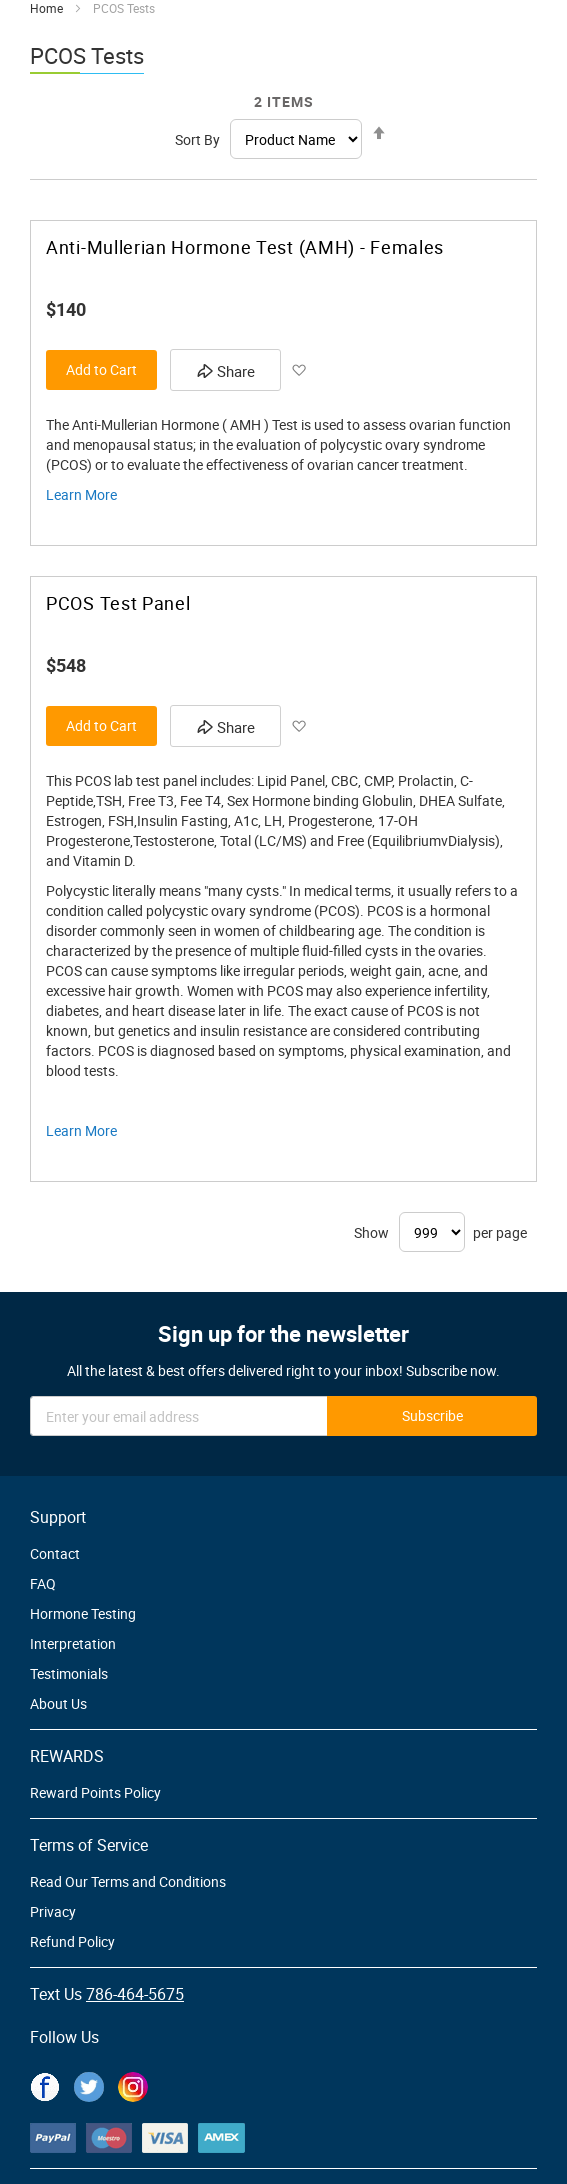 The height and width of the screenshot is (2184, 567). Describe the element at coordinates (46, 8) in the screenshot. I see `Home` at that location.